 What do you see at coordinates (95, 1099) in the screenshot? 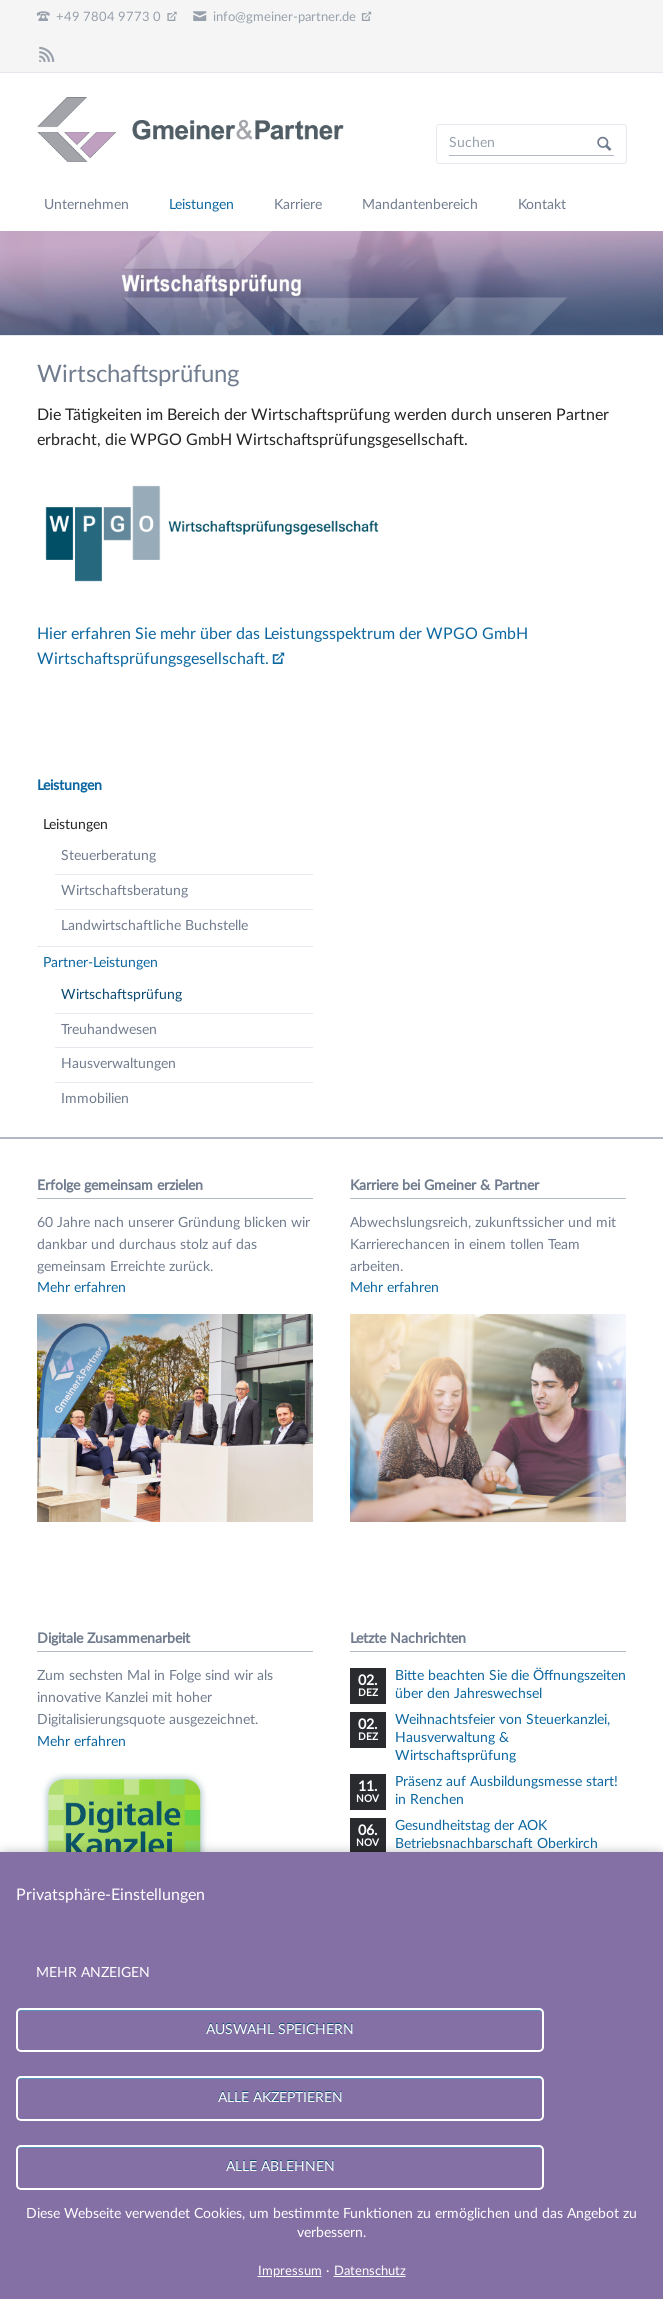
I see `Immobilien` at bounding box center [95, 1099].